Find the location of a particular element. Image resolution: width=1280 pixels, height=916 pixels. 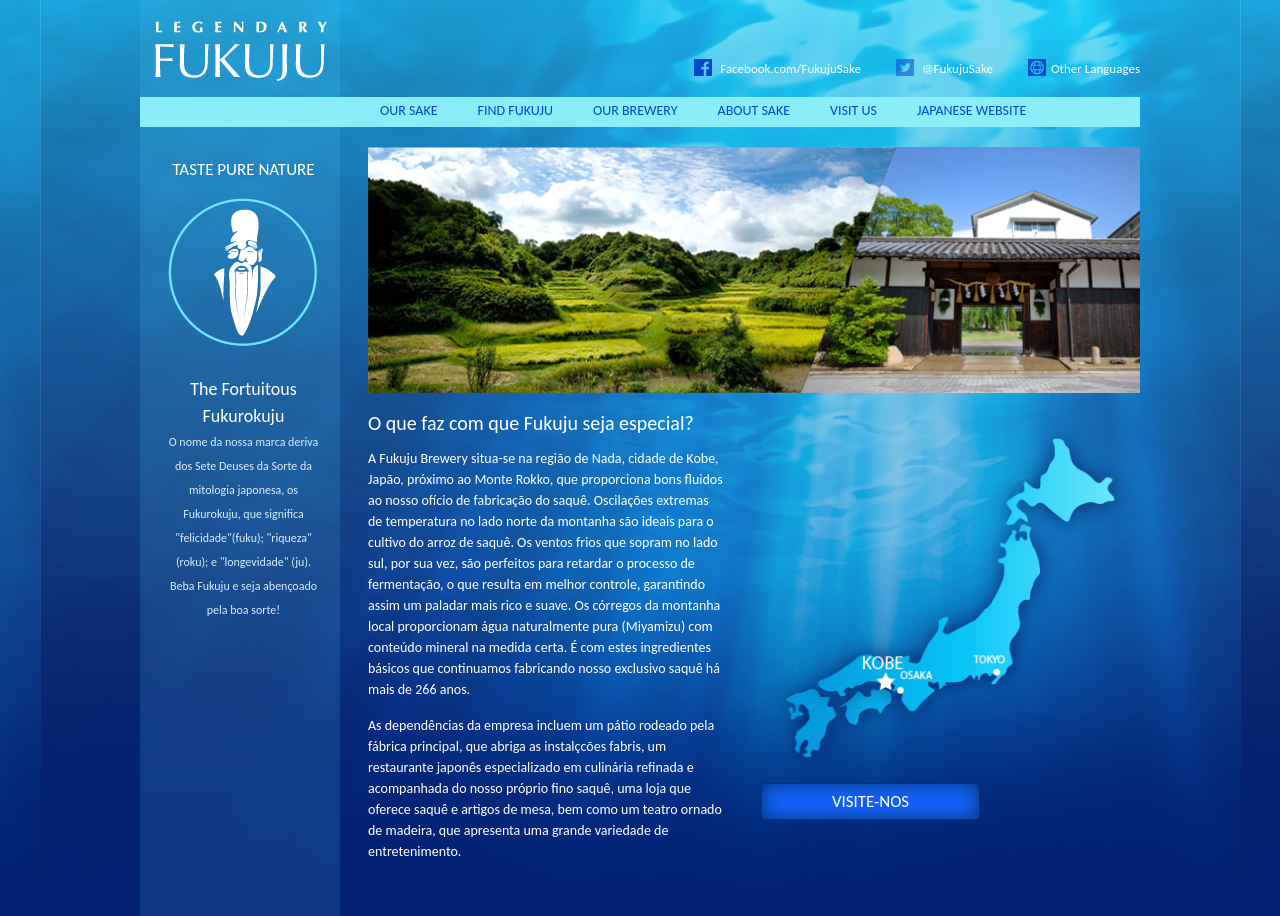

@FukujuSake is located at coordinates (944, 68).